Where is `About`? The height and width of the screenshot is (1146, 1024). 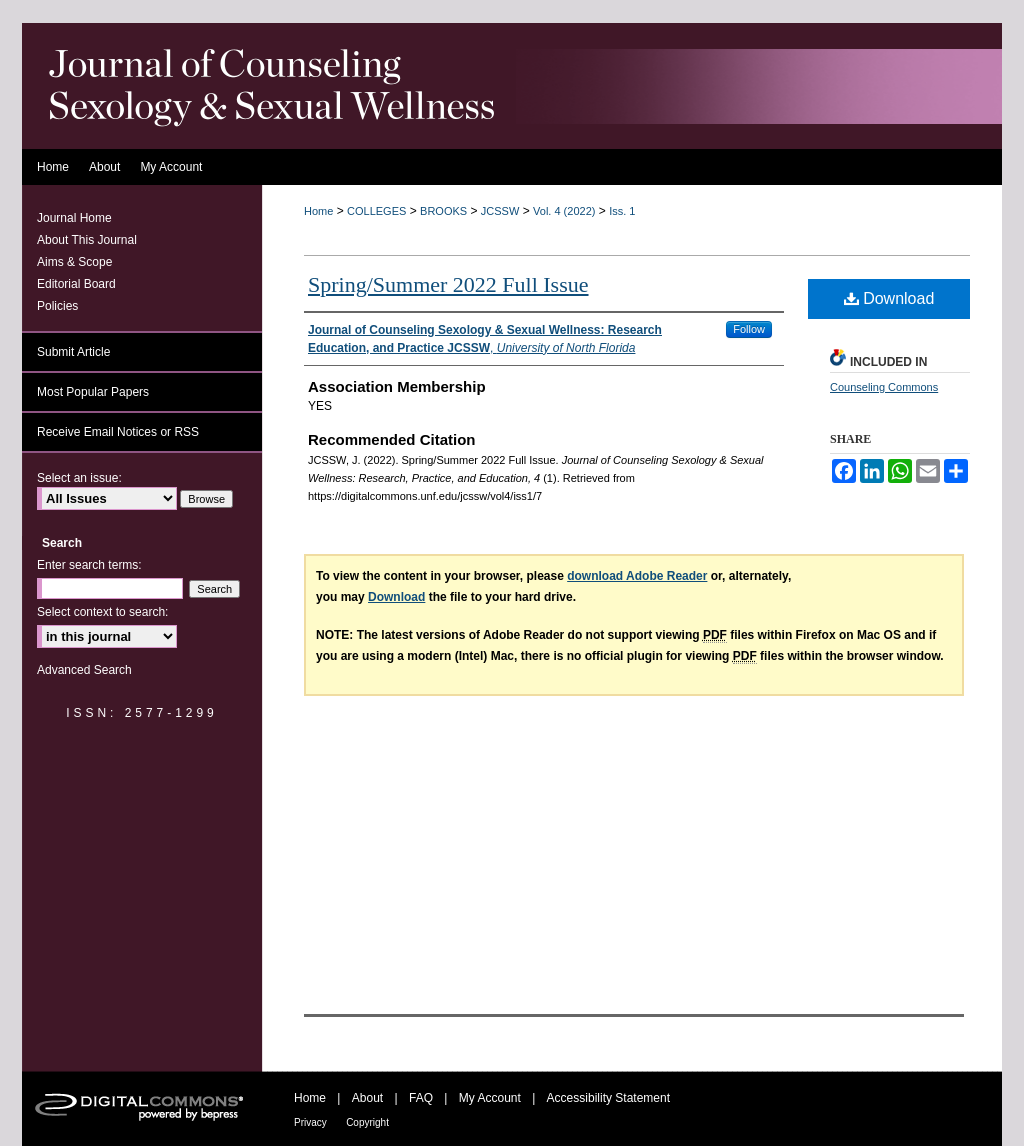
About is located at coordinates (367, 1098).